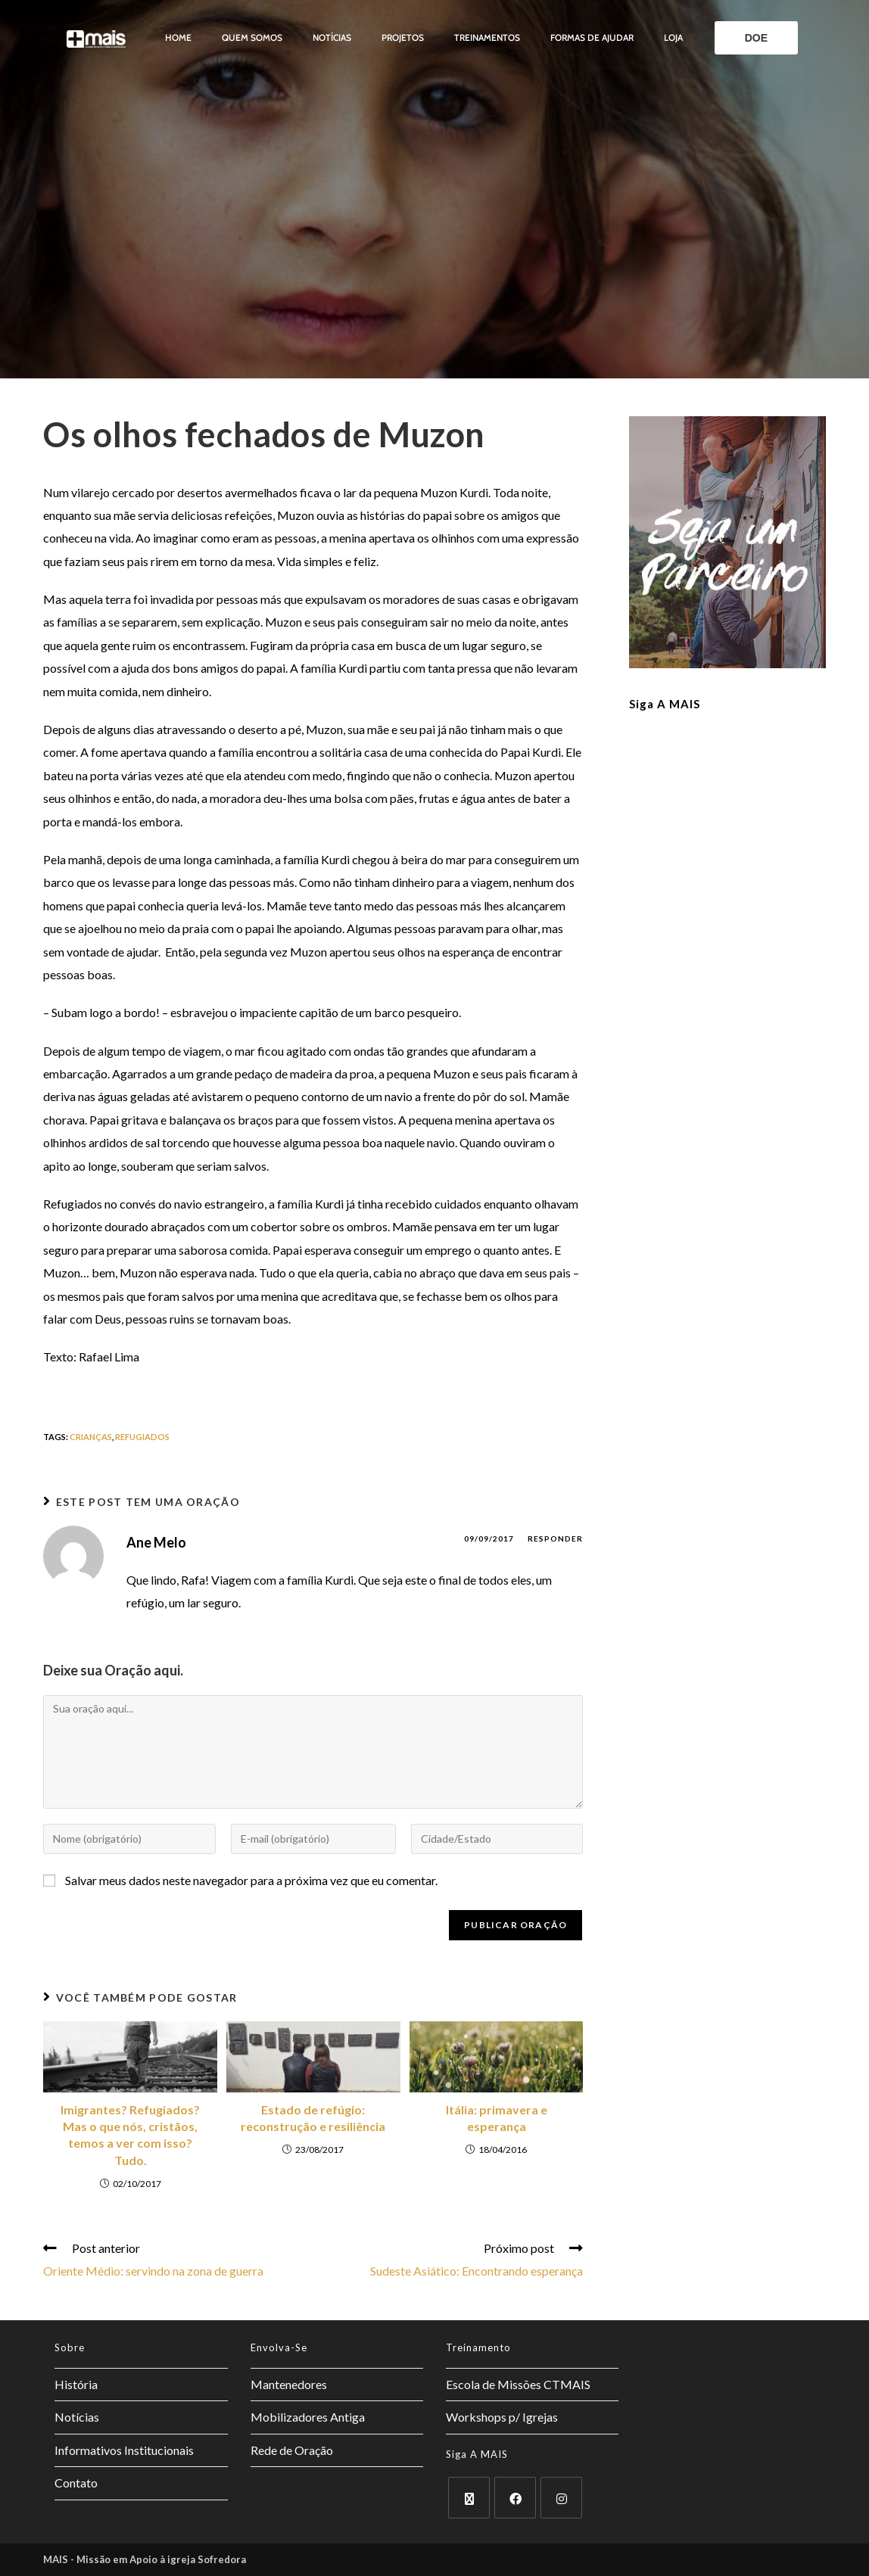 The image size is (869, 2576). Describe the element at coordinates (403, 37) in the screenshot. I see `Projetos` at that location.